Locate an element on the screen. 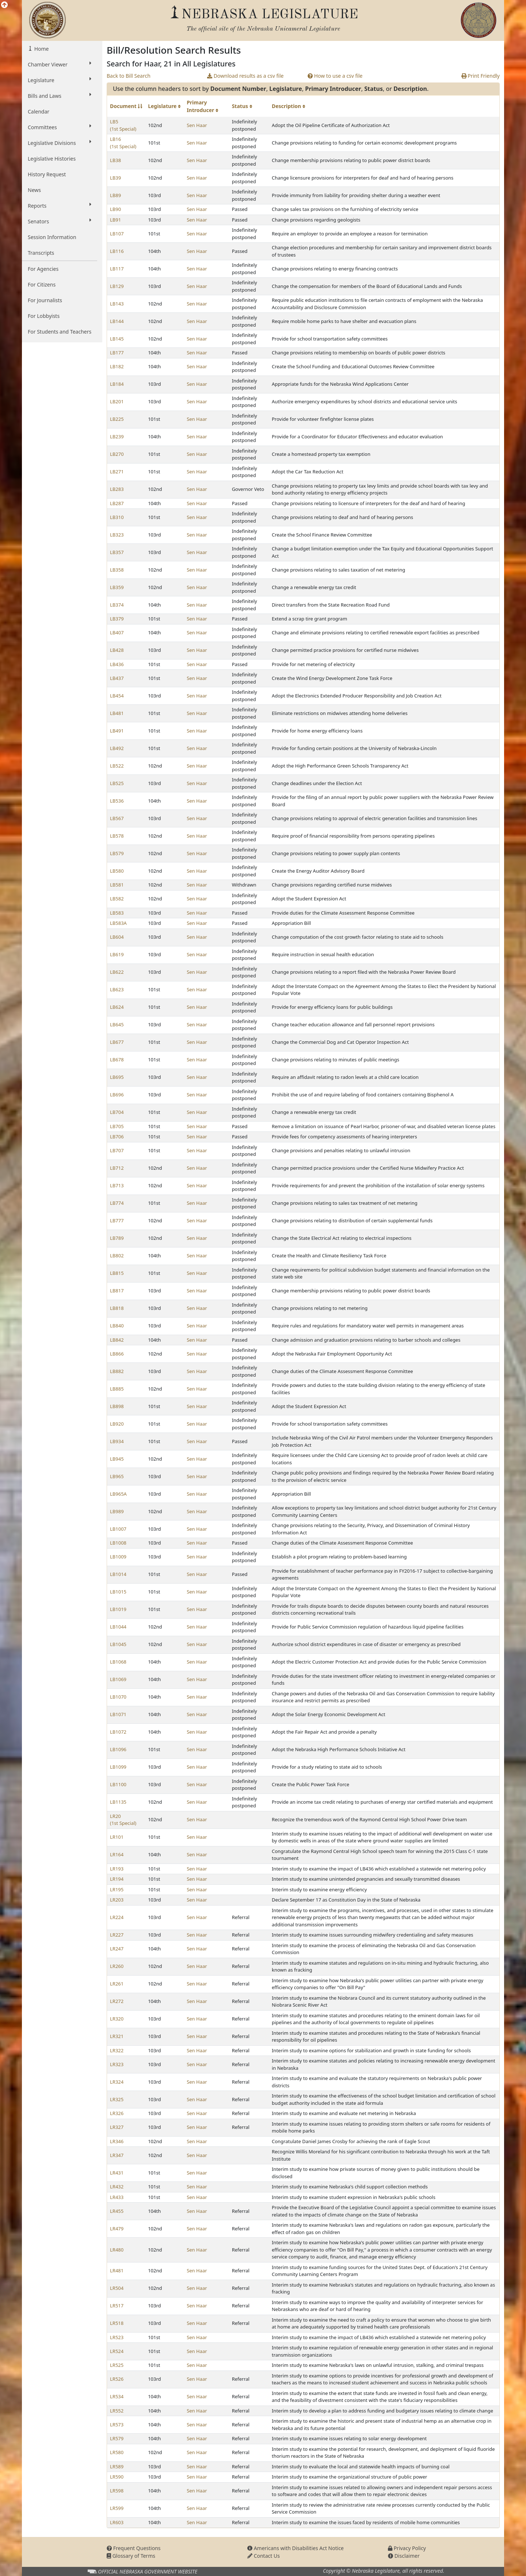 Image resolution: width=526 pixels, height=2576 pixels. LB359 is located at coordinates (117, 587).